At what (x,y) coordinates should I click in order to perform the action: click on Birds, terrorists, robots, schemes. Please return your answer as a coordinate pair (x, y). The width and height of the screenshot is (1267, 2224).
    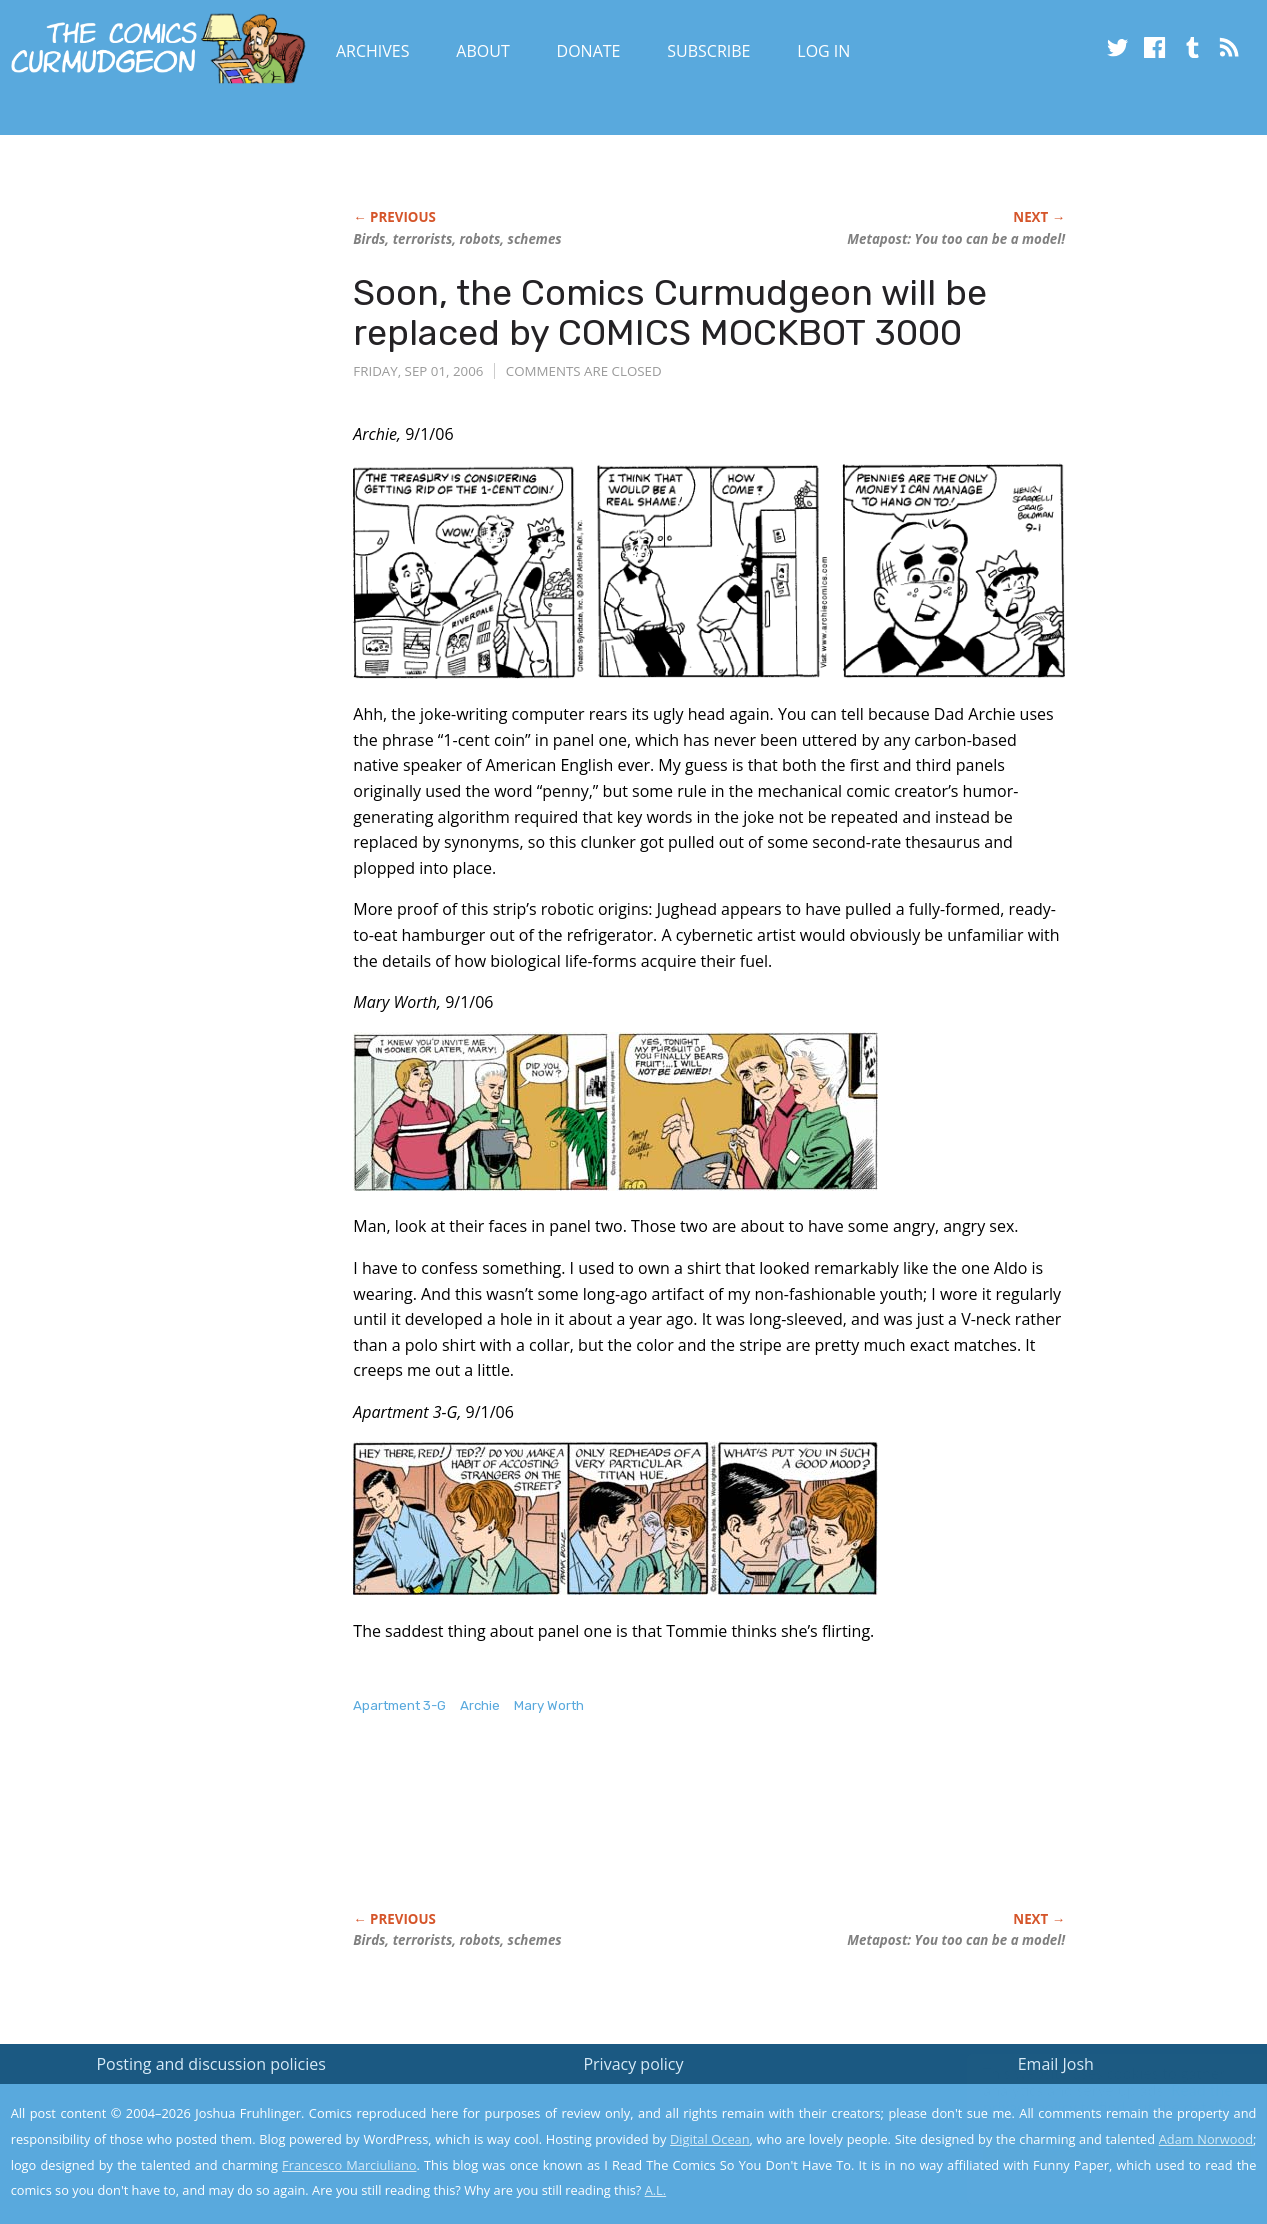
    Looking at the image, I should click on (457, 239).